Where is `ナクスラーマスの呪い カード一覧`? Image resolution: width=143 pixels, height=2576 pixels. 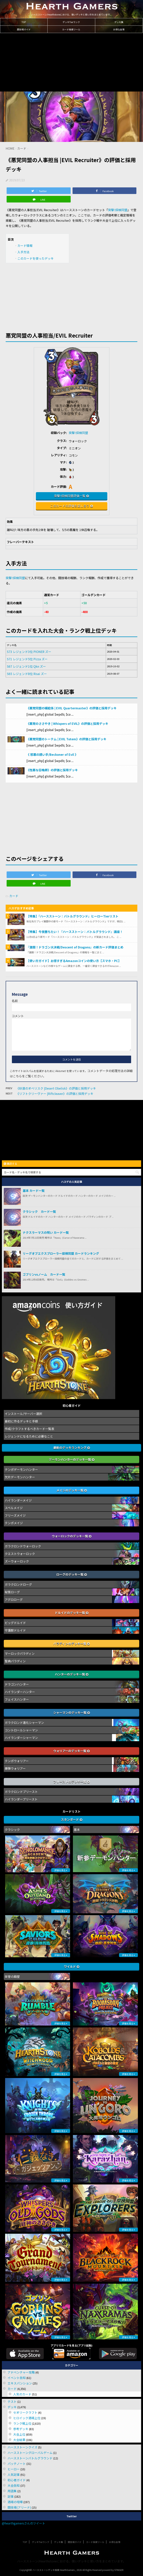 ナクスラーマスの呪い カード一覧 is located at coordinates (46, 1232).